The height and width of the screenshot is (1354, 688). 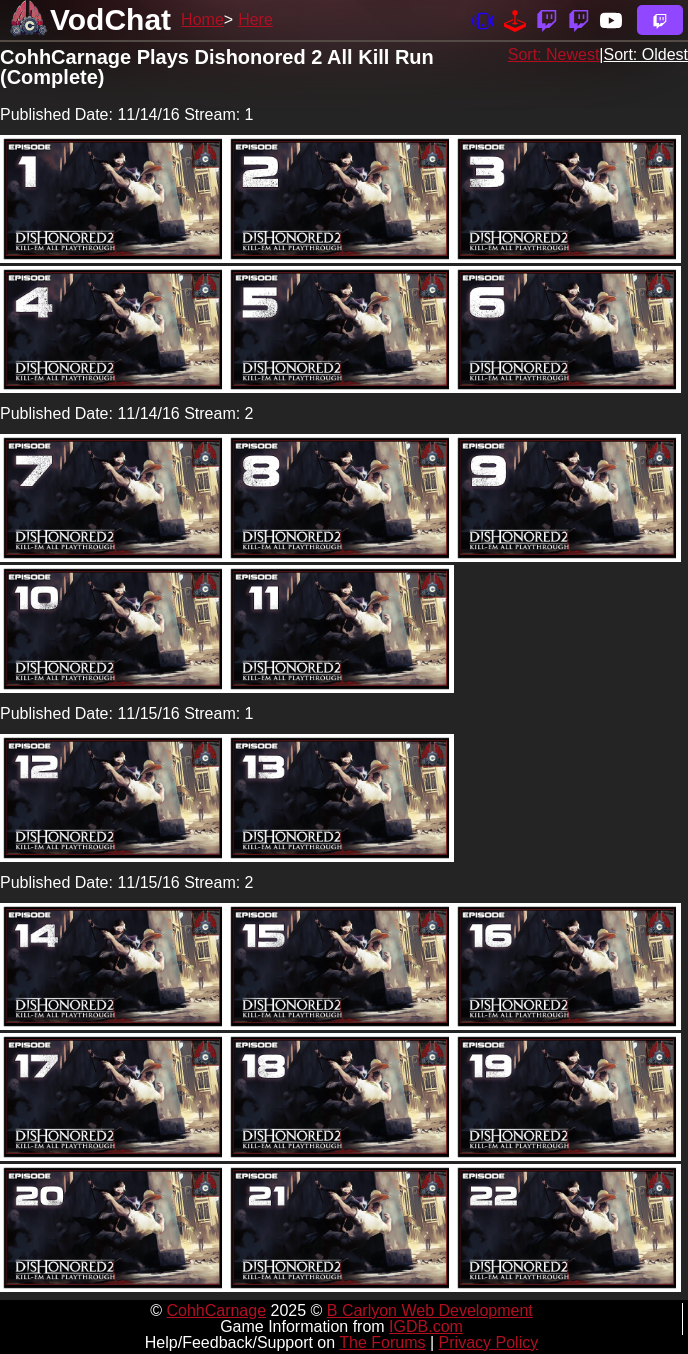 I want to click on CohhCarnage, so click(x=216, y=1310).